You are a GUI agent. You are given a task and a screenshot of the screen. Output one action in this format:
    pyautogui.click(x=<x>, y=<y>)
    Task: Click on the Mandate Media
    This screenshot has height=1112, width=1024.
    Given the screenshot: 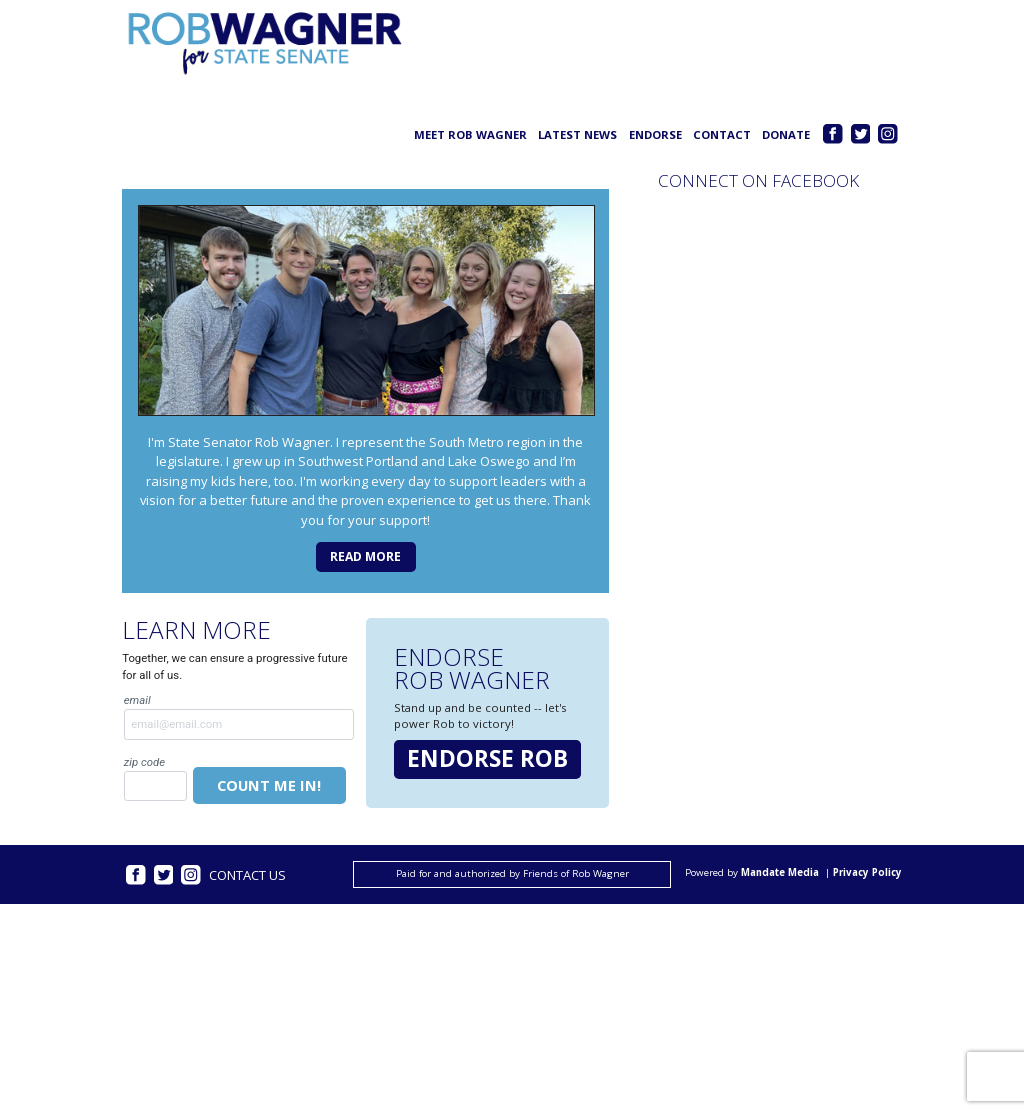 What is the action you would take?
    pyautogui.click(x=780, y=873)
    